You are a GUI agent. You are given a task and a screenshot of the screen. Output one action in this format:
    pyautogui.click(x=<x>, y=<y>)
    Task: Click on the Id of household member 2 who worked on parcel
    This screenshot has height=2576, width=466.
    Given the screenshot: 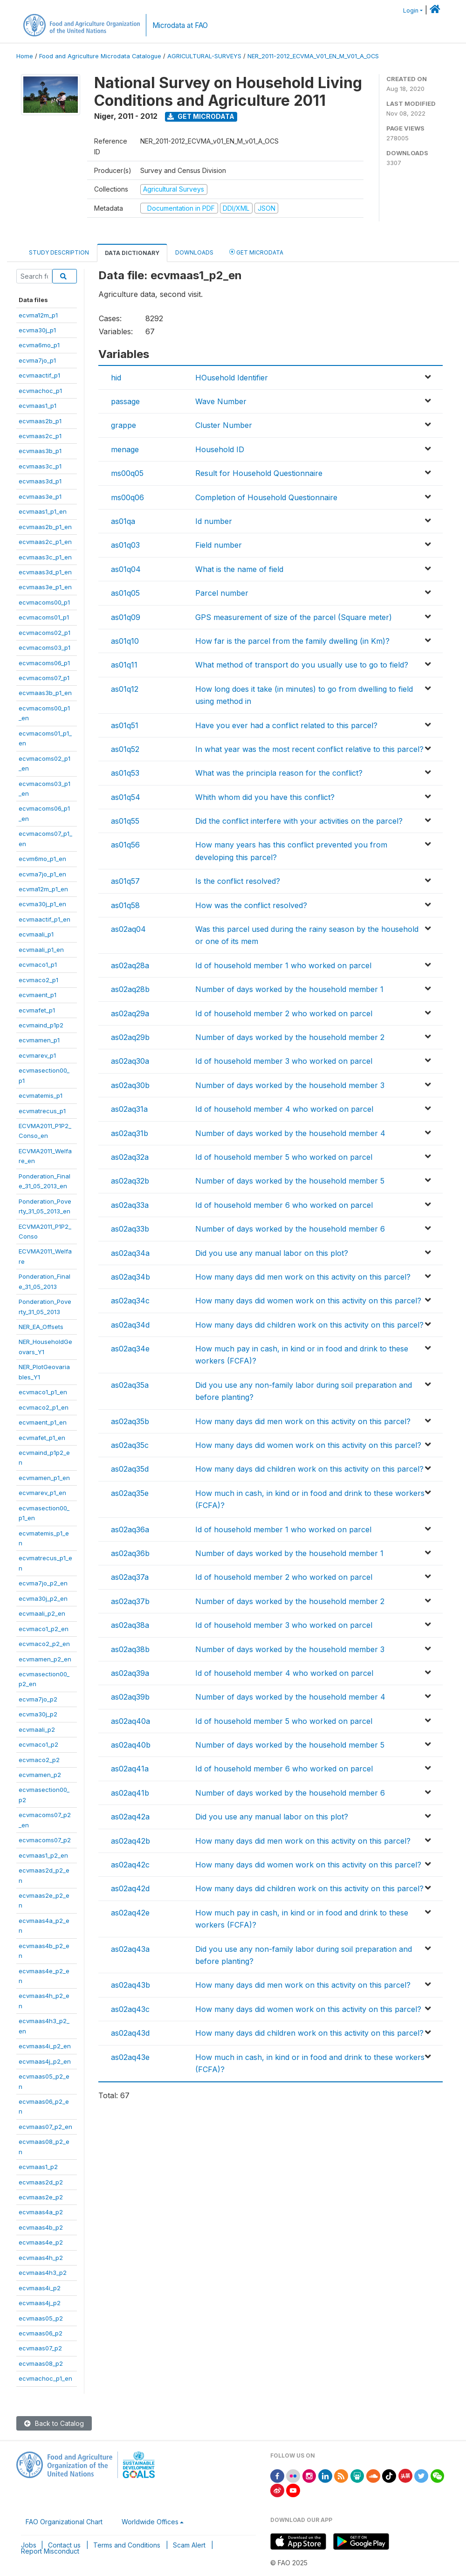 What is the action you would take?
    pyautogui.click(x=283, y=1013)
    